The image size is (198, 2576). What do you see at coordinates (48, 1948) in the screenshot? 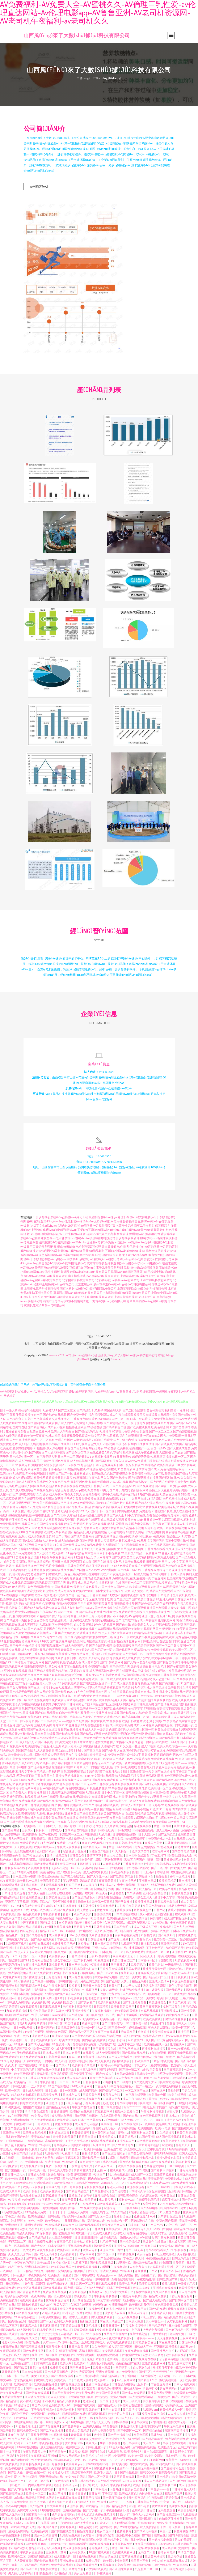
I see `91男人网站` at bounding box center [48, 1948].